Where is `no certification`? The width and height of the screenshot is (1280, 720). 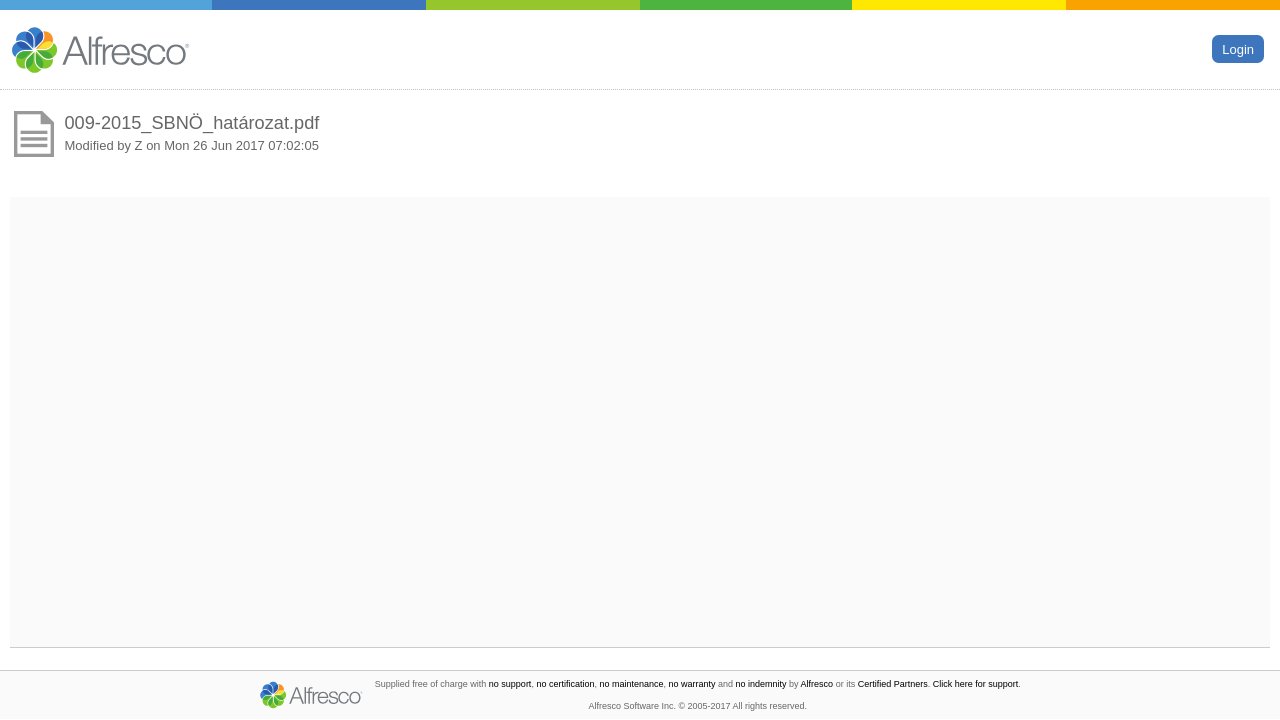
no certification is located at coordinates (565, 684).